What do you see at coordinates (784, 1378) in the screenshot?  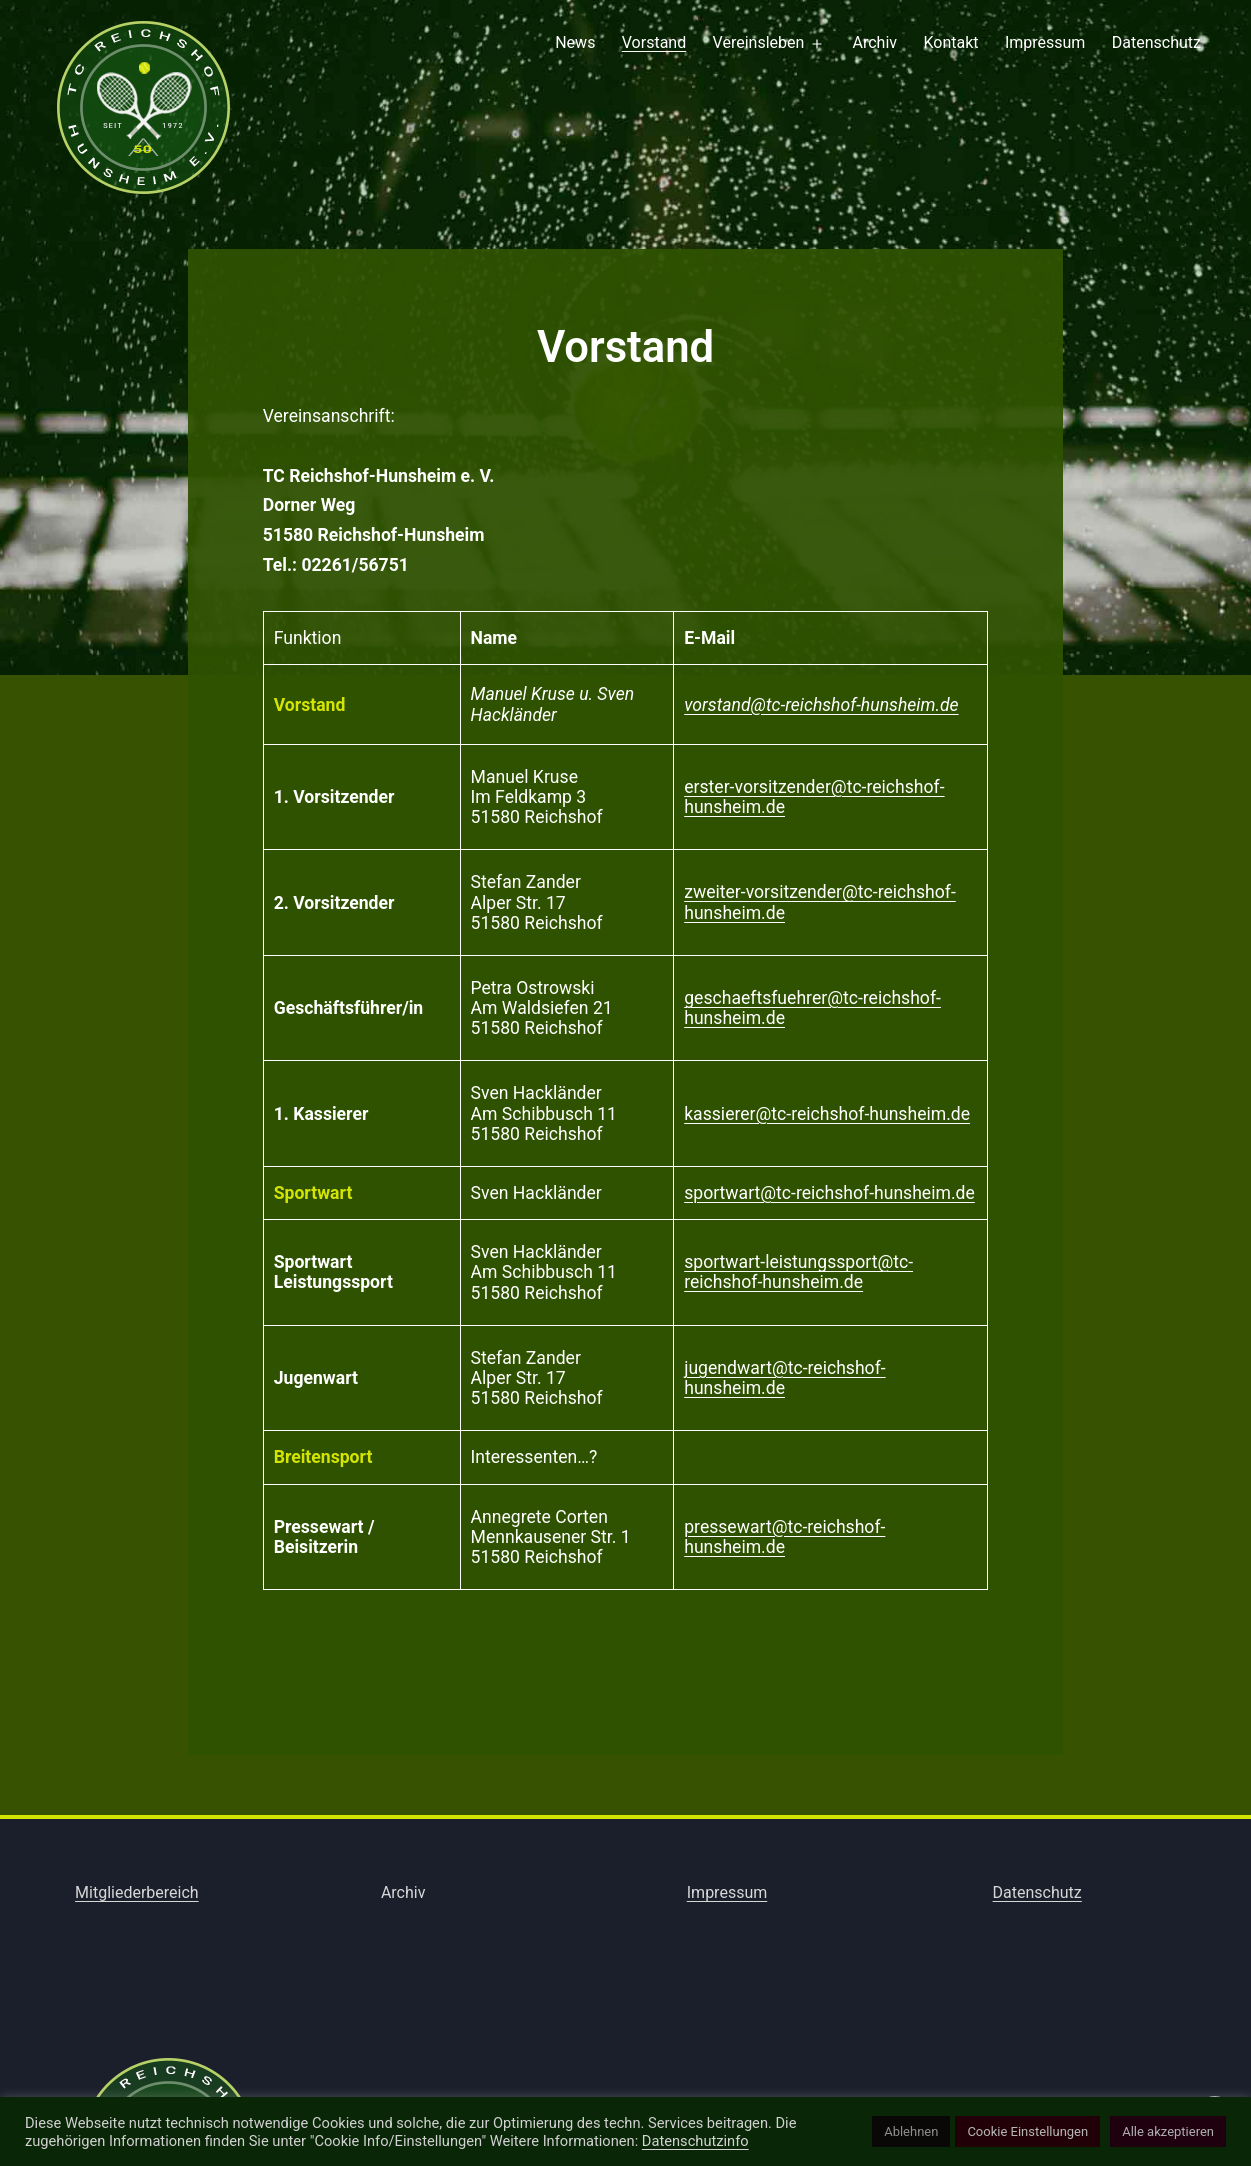 I see `jugendwart@tc-reichshof-hunsheim.de` at bounding box center [784, 1378].